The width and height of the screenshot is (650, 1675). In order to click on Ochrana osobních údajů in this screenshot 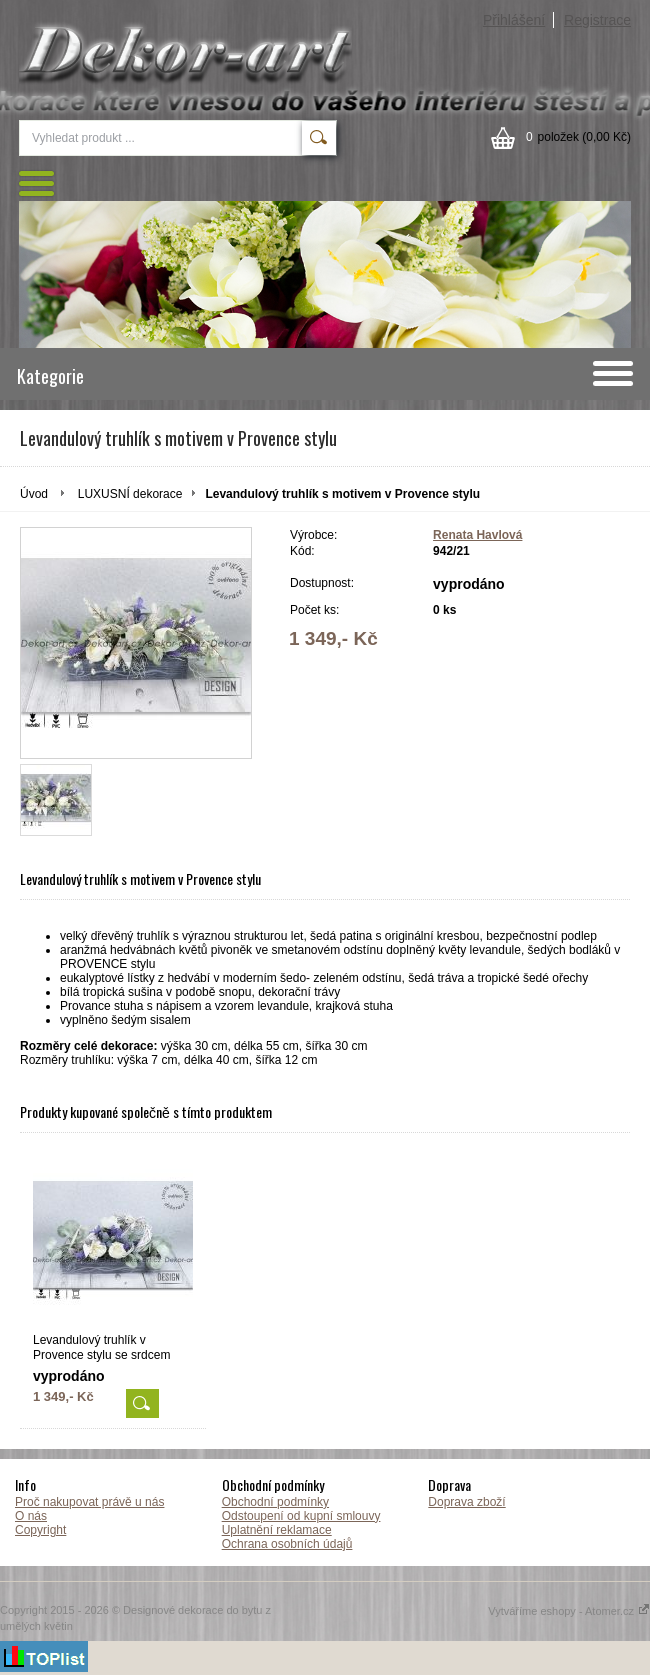, I will do `click(287, 1544)`.